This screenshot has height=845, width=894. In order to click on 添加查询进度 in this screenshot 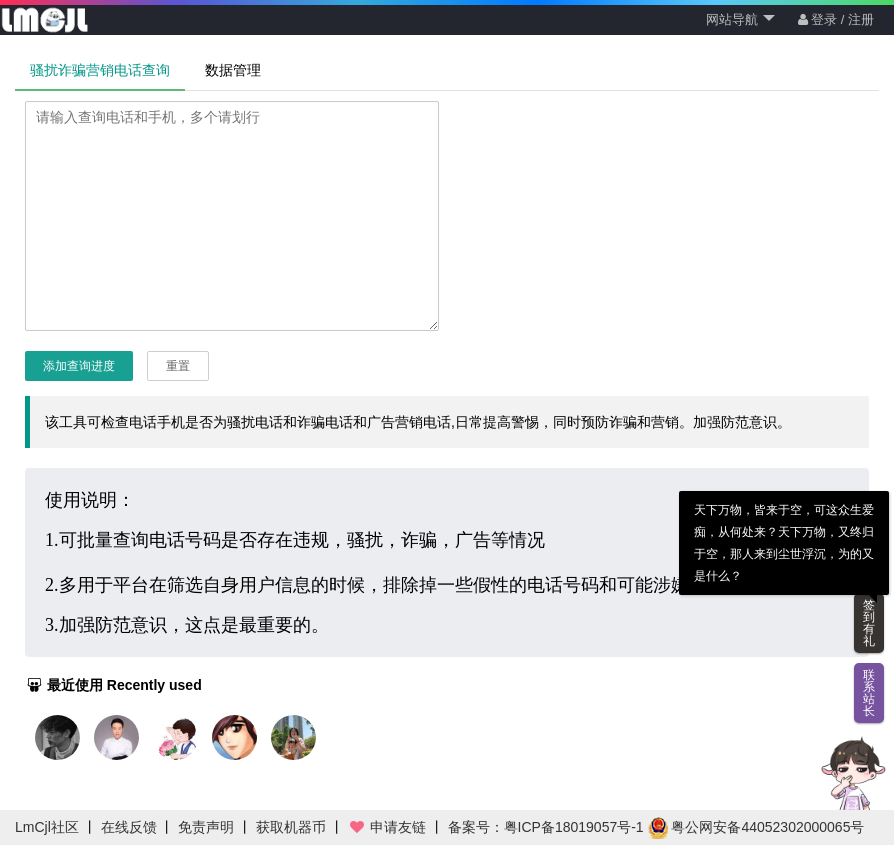, I will do `click(79, 366)`.